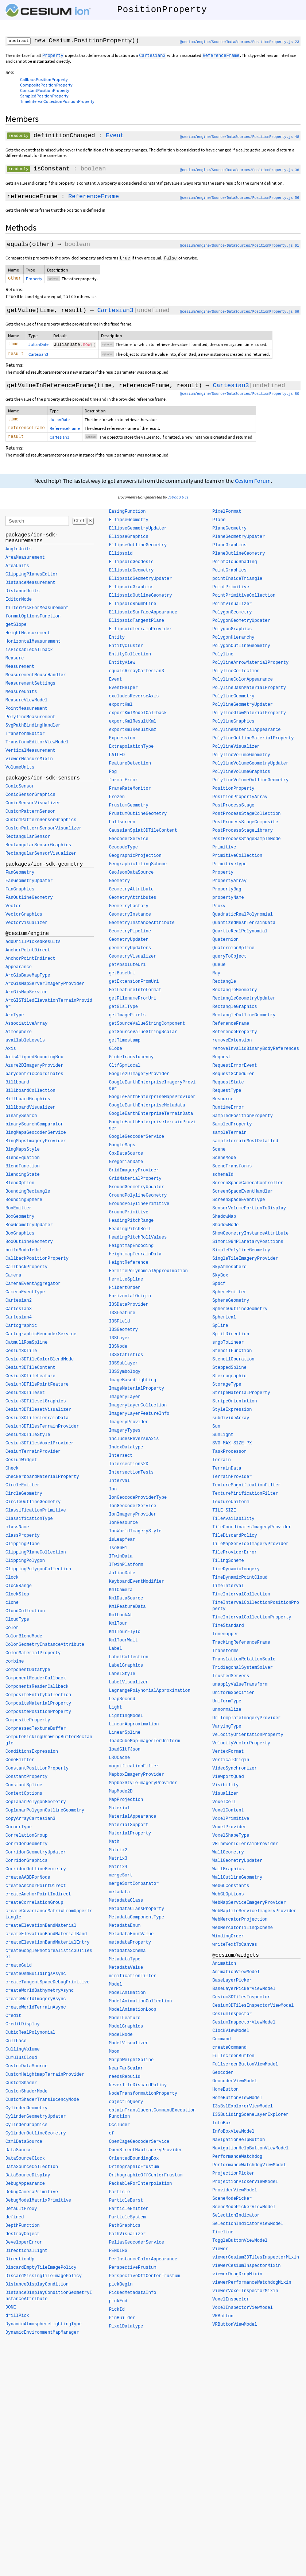 Image resolution: width=306 pixels, height=2576 pixels. What do you see at coordinates (31, 2170) in the screenshot?
I see `DataSourceCollection` at bounding box center [31, 2170].